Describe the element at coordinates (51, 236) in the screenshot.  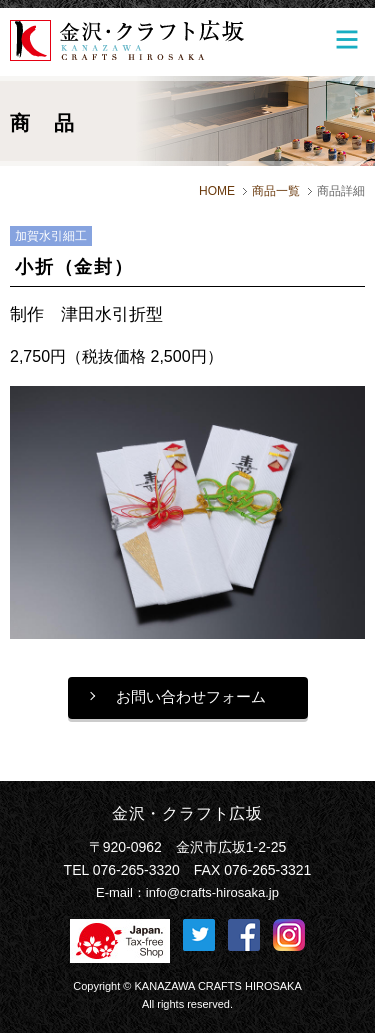
I see `加賀水引細工` at that location.